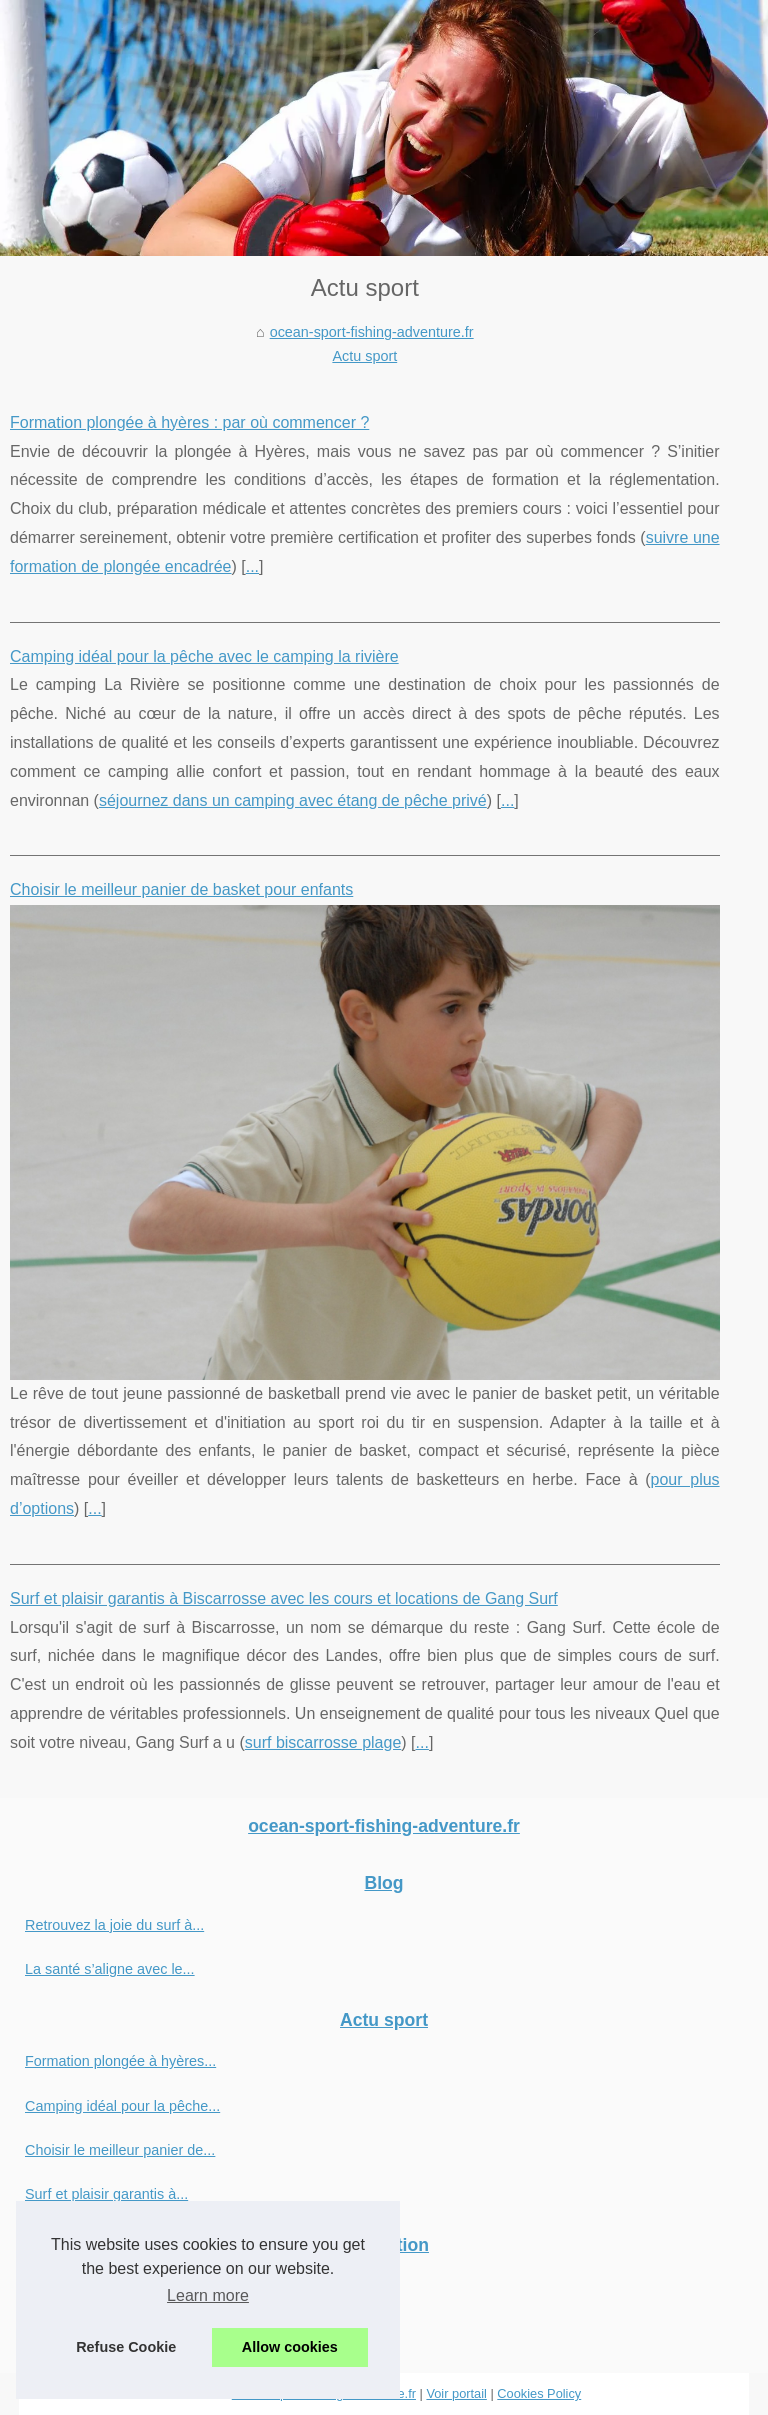  I want to click on Surf et plaisir garantis à..., so click(106, 2194).